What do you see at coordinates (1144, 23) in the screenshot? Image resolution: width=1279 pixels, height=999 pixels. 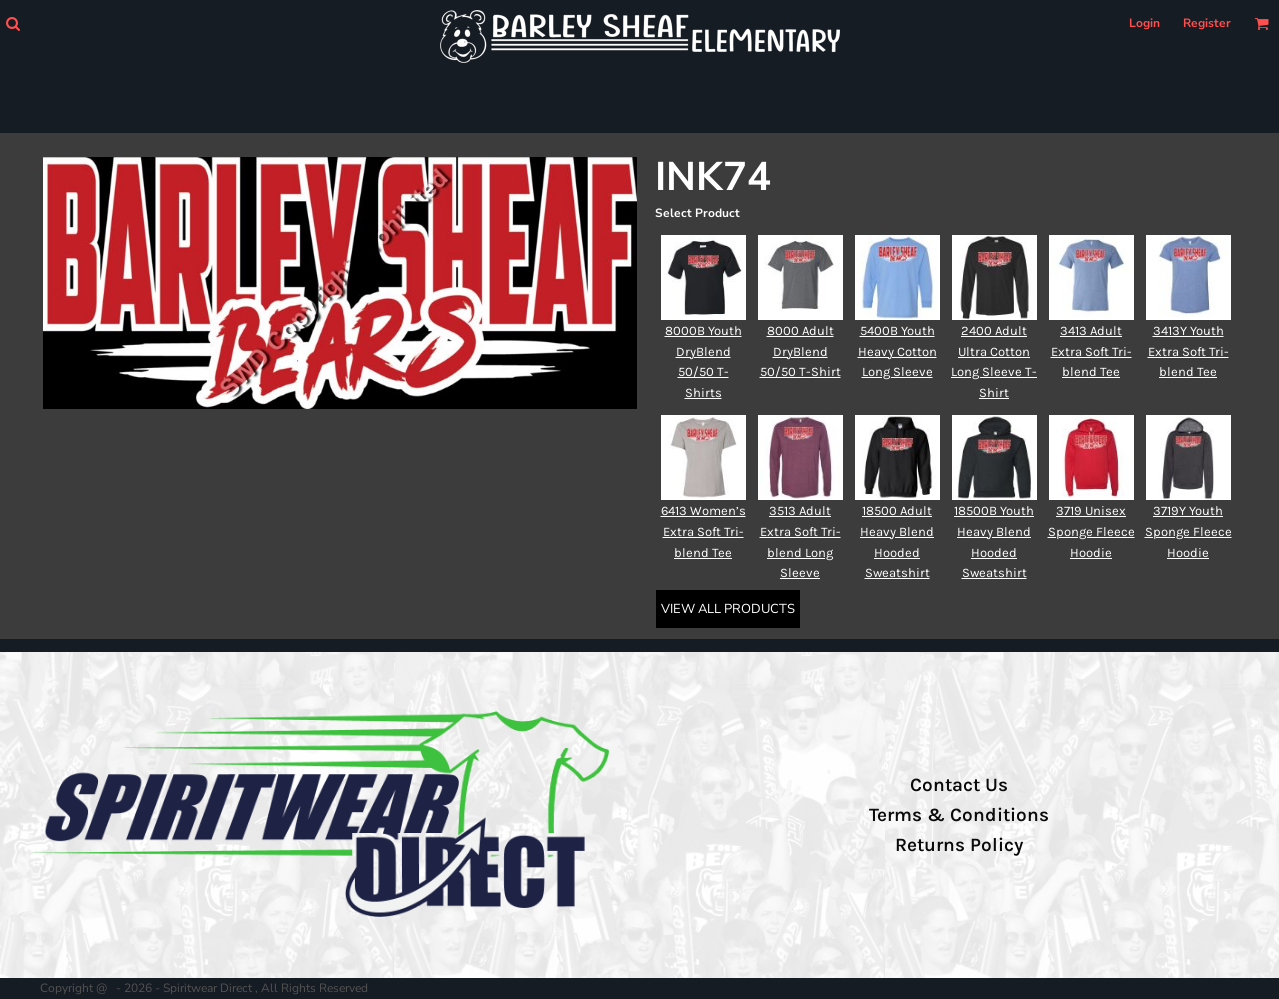 I see `Login` at bounding box center [1144, 23].